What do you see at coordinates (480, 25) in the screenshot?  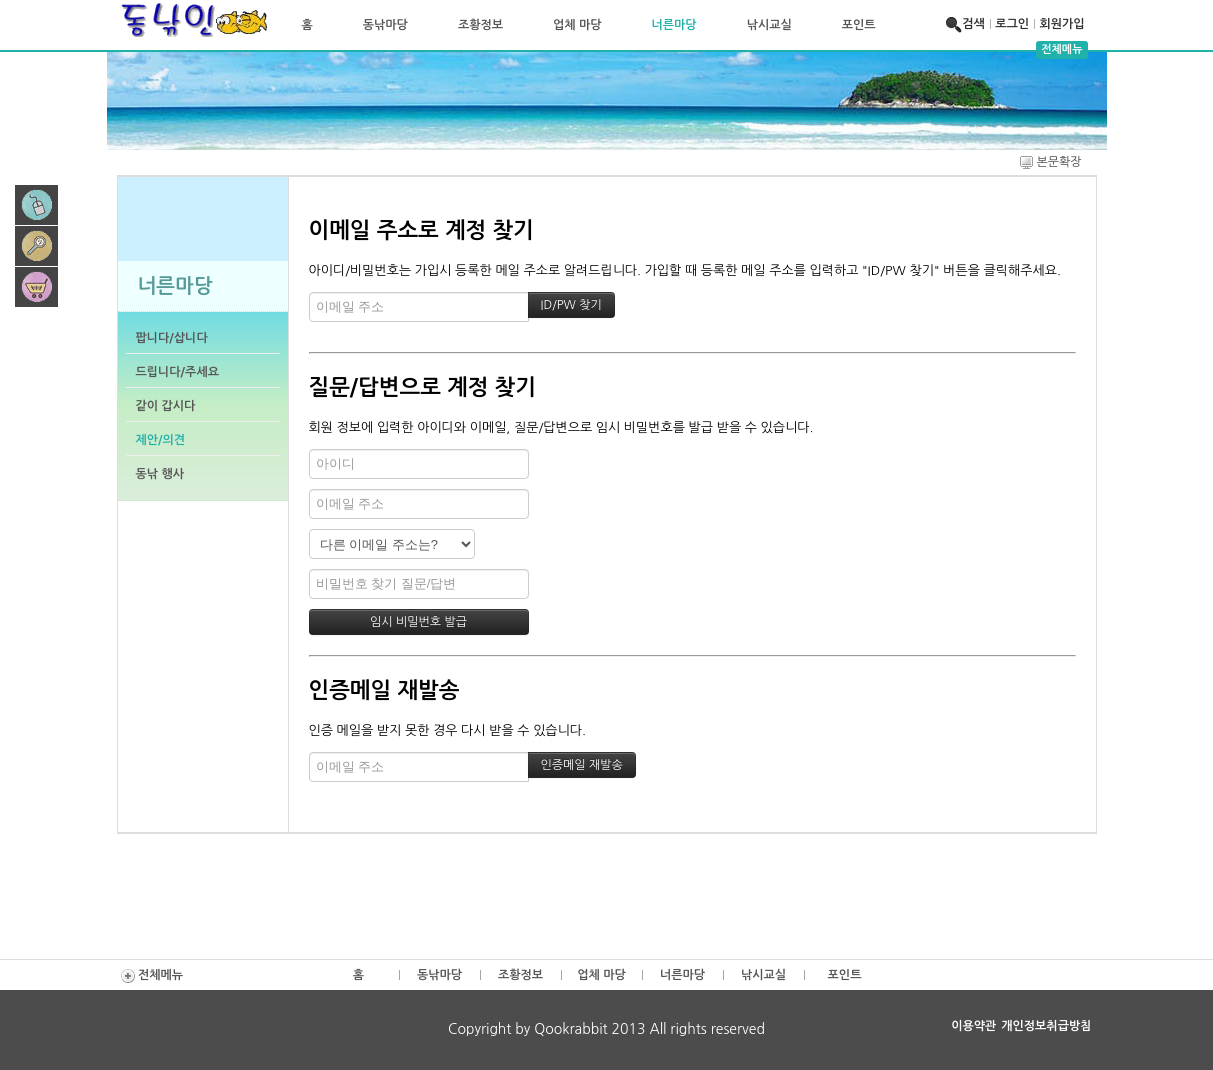 I see `조황정보` at bounding box center [480, 25].